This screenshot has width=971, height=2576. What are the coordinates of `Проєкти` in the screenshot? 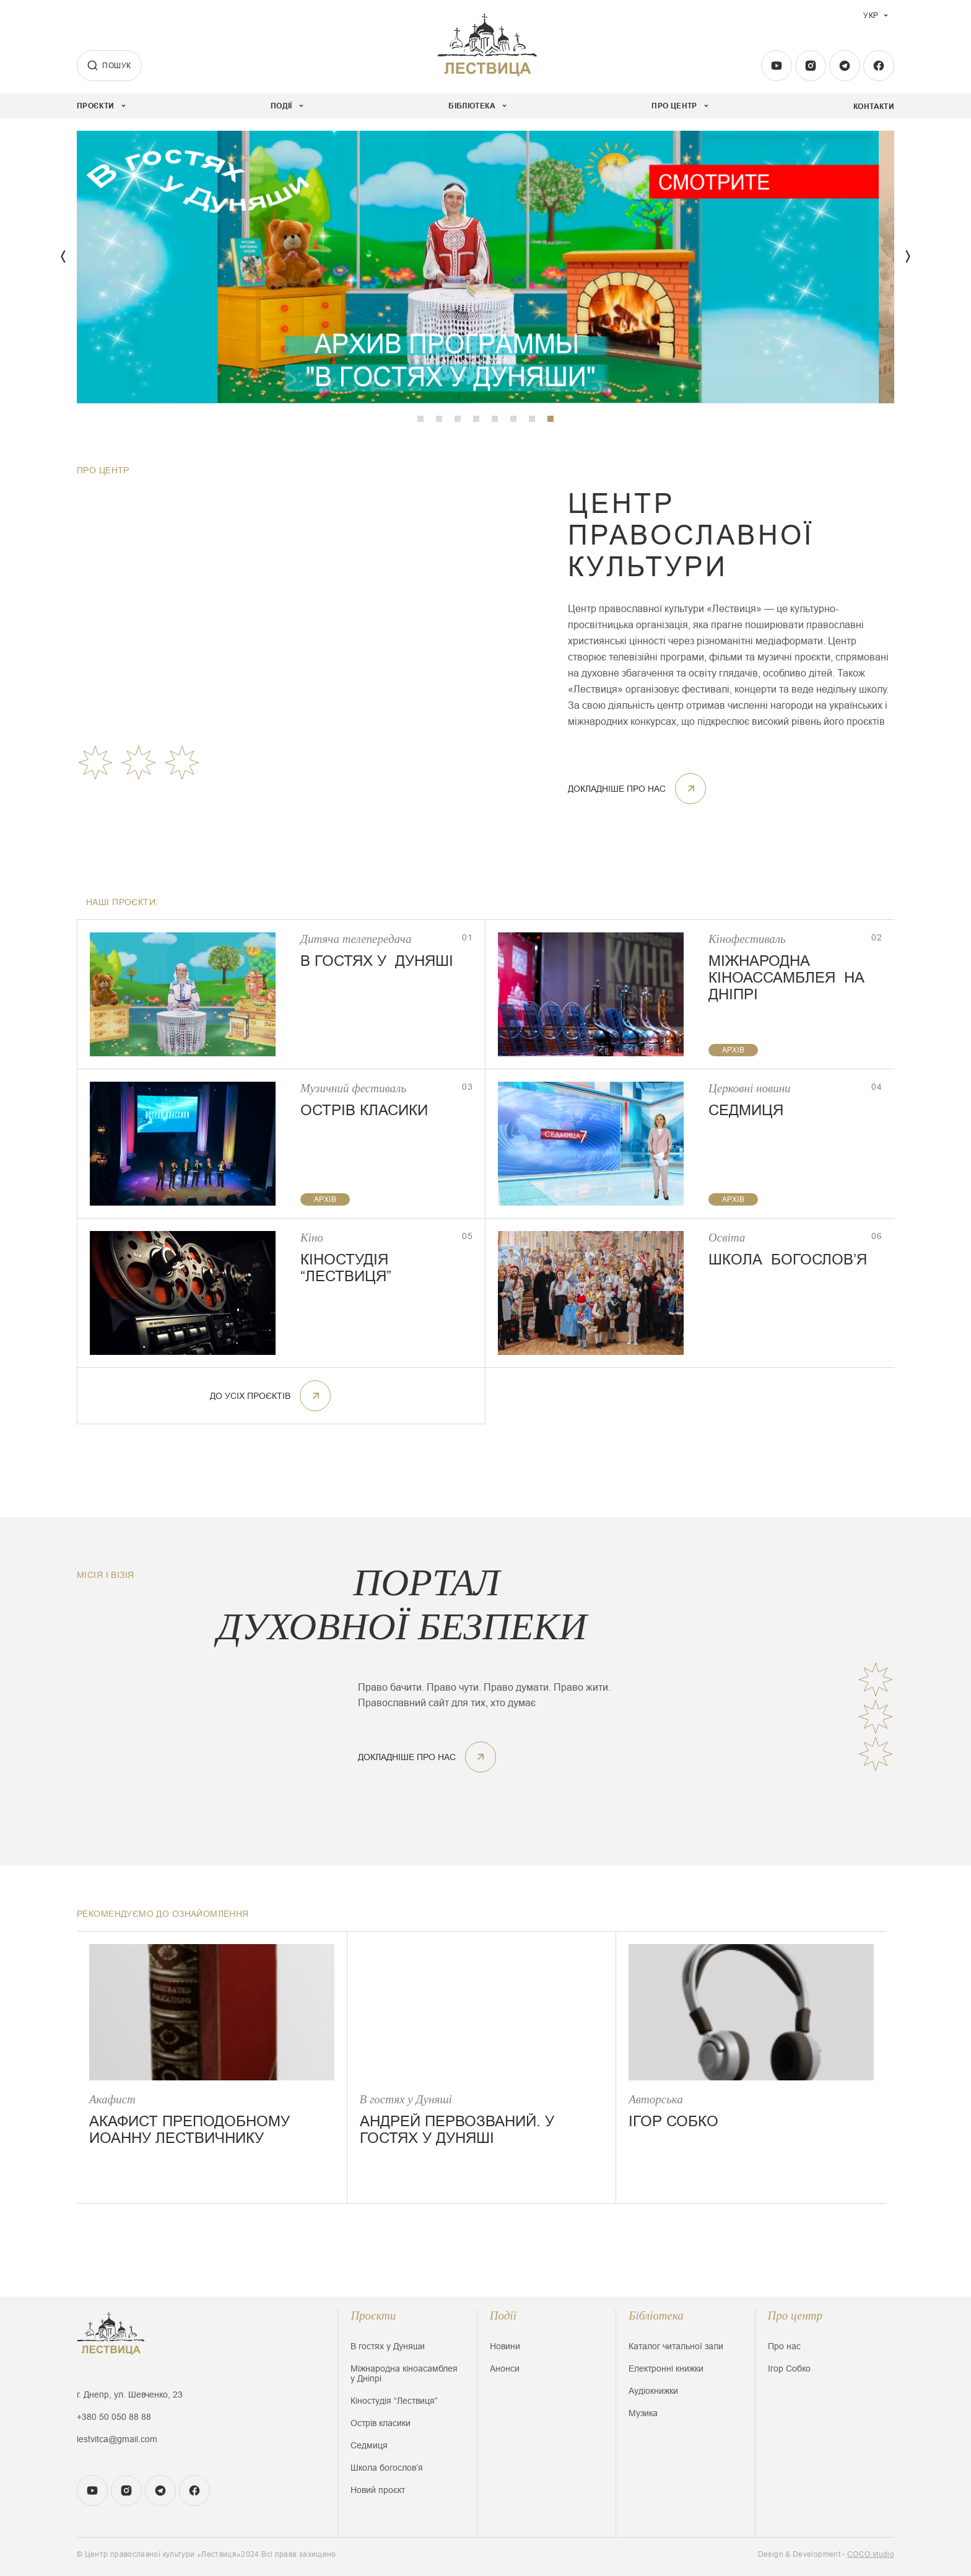 It's located at (373, 2315).